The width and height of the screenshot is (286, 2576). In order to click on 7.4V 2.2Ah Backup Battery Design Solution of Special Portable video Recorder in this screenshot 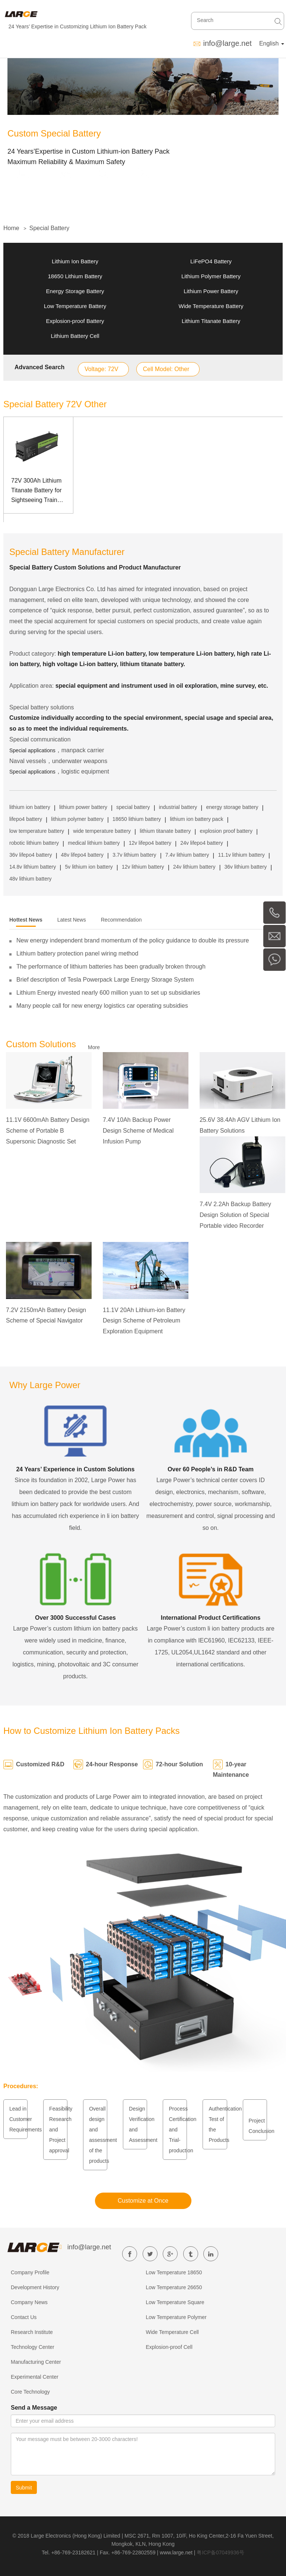, I will do `click(235, 1215)`.